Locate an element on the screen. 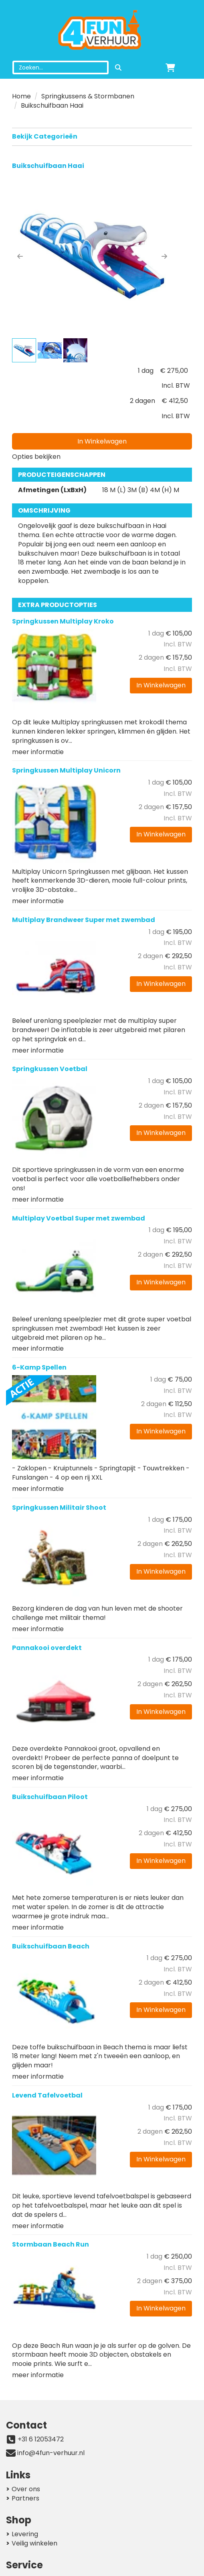 Image resolution: width=204 pixels, height=2576 pixels. [button] is located at coordinates (20, 256).